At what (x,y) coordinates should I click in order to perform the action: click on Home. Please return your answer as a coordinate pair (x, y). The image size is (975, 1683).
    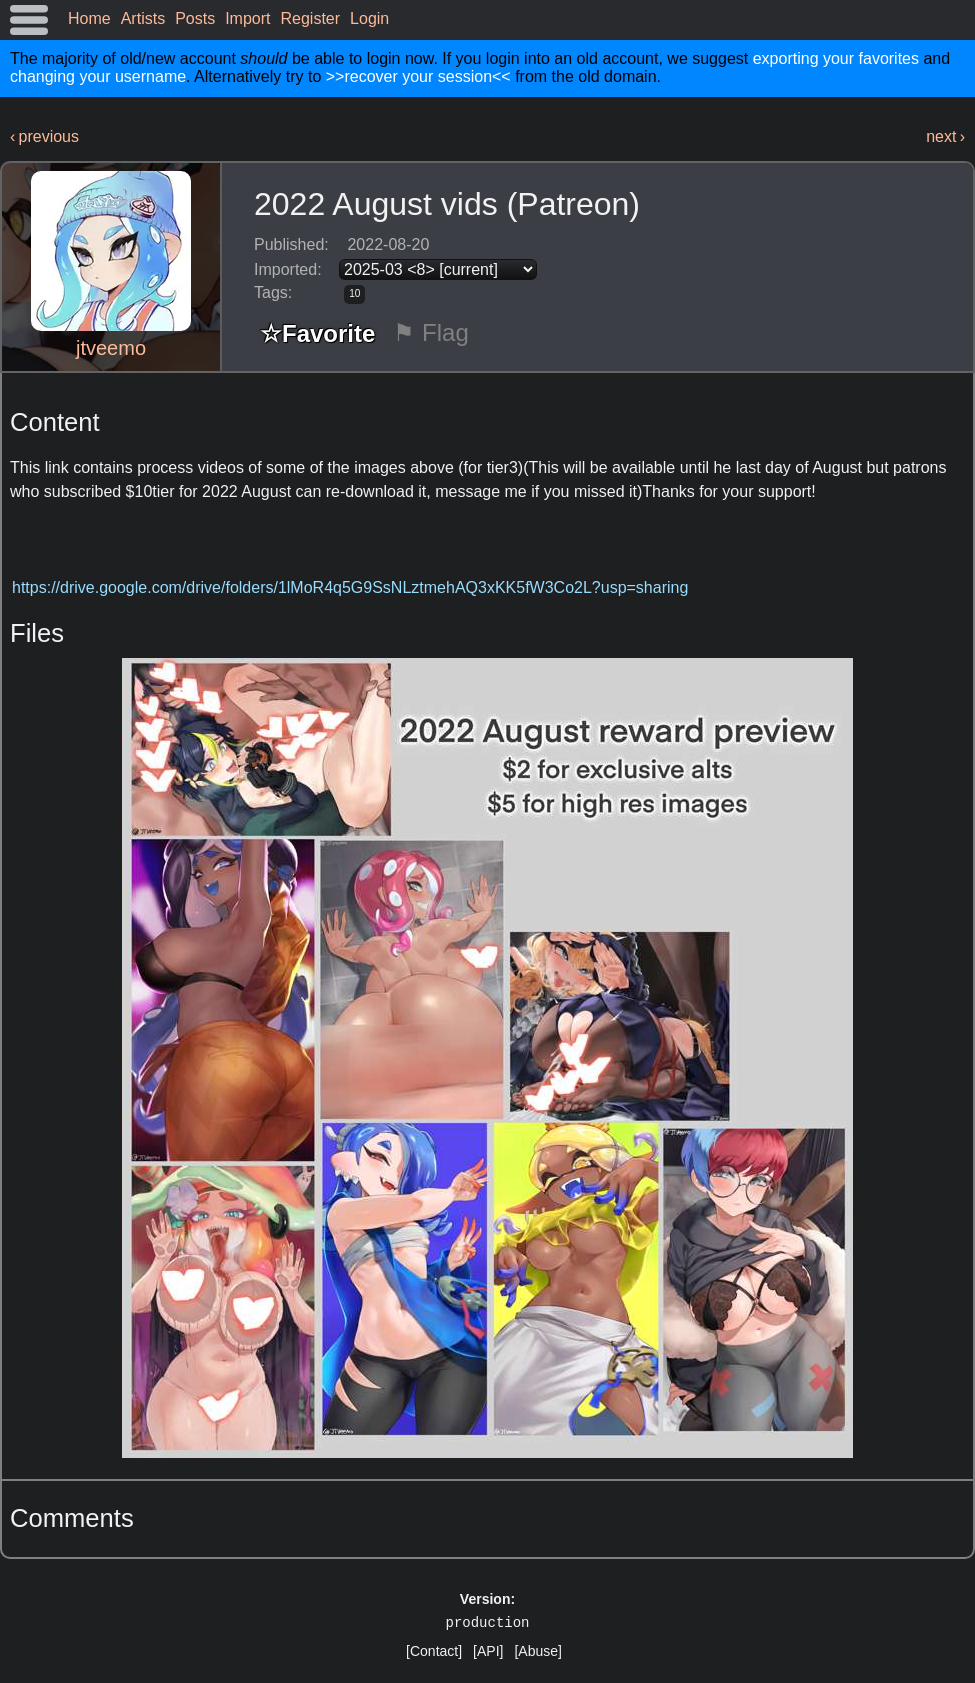
    Looking at the image, I should click on (89, 18).